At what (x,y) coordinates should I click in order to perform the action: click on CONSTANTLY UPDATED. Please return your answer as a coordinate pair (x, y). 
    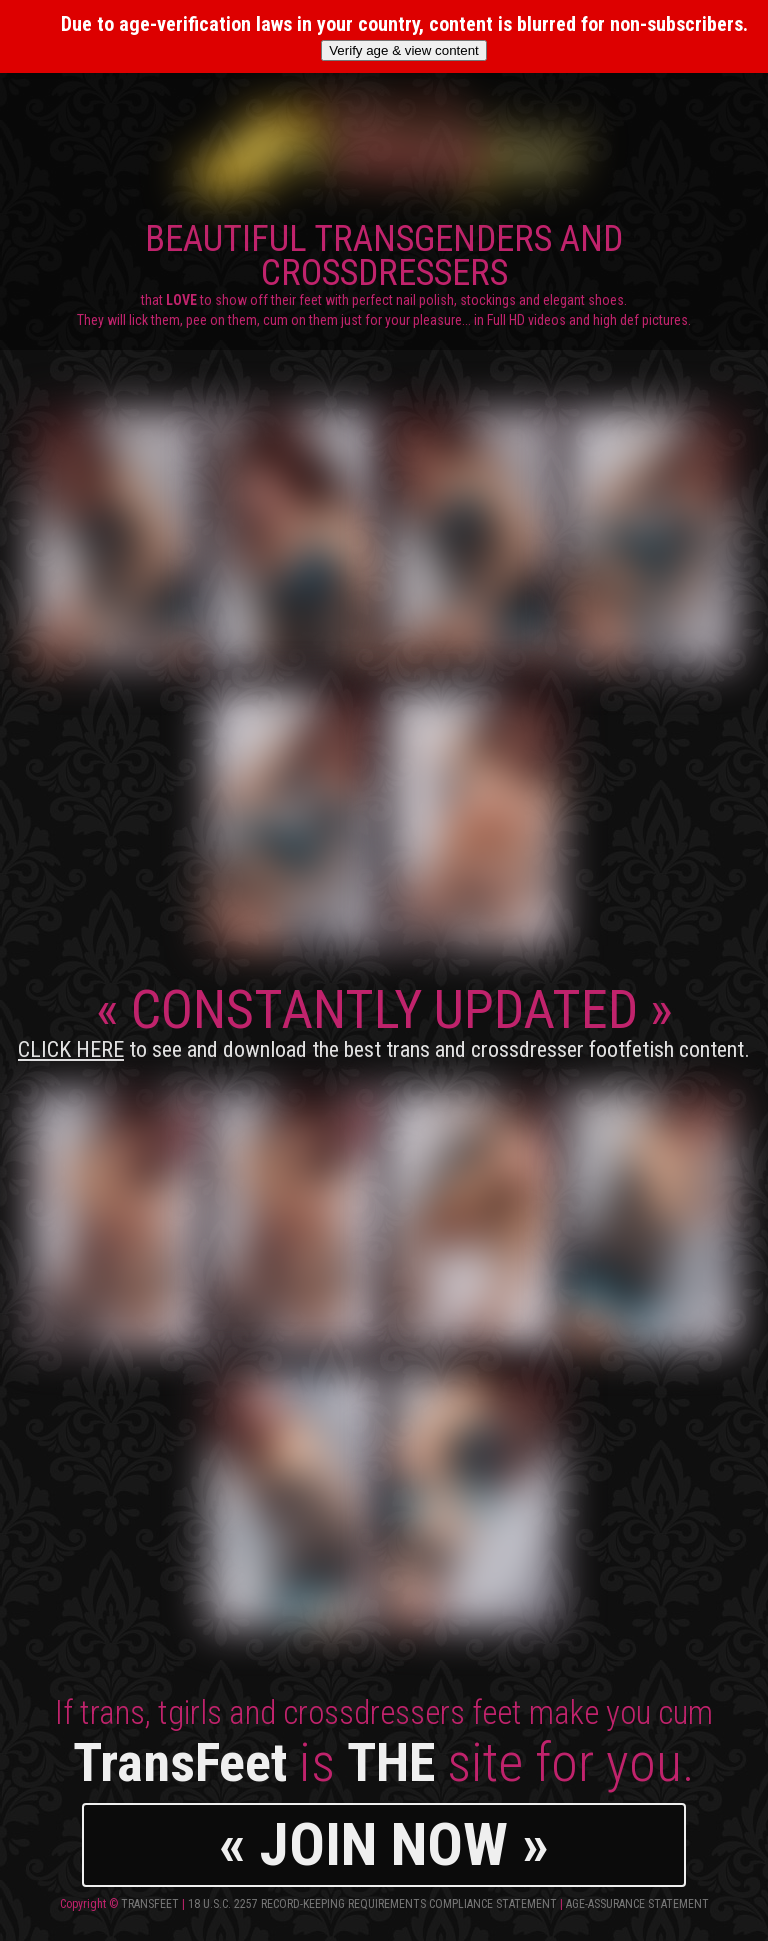
    Looking at the image, I should click on (384, 1020).